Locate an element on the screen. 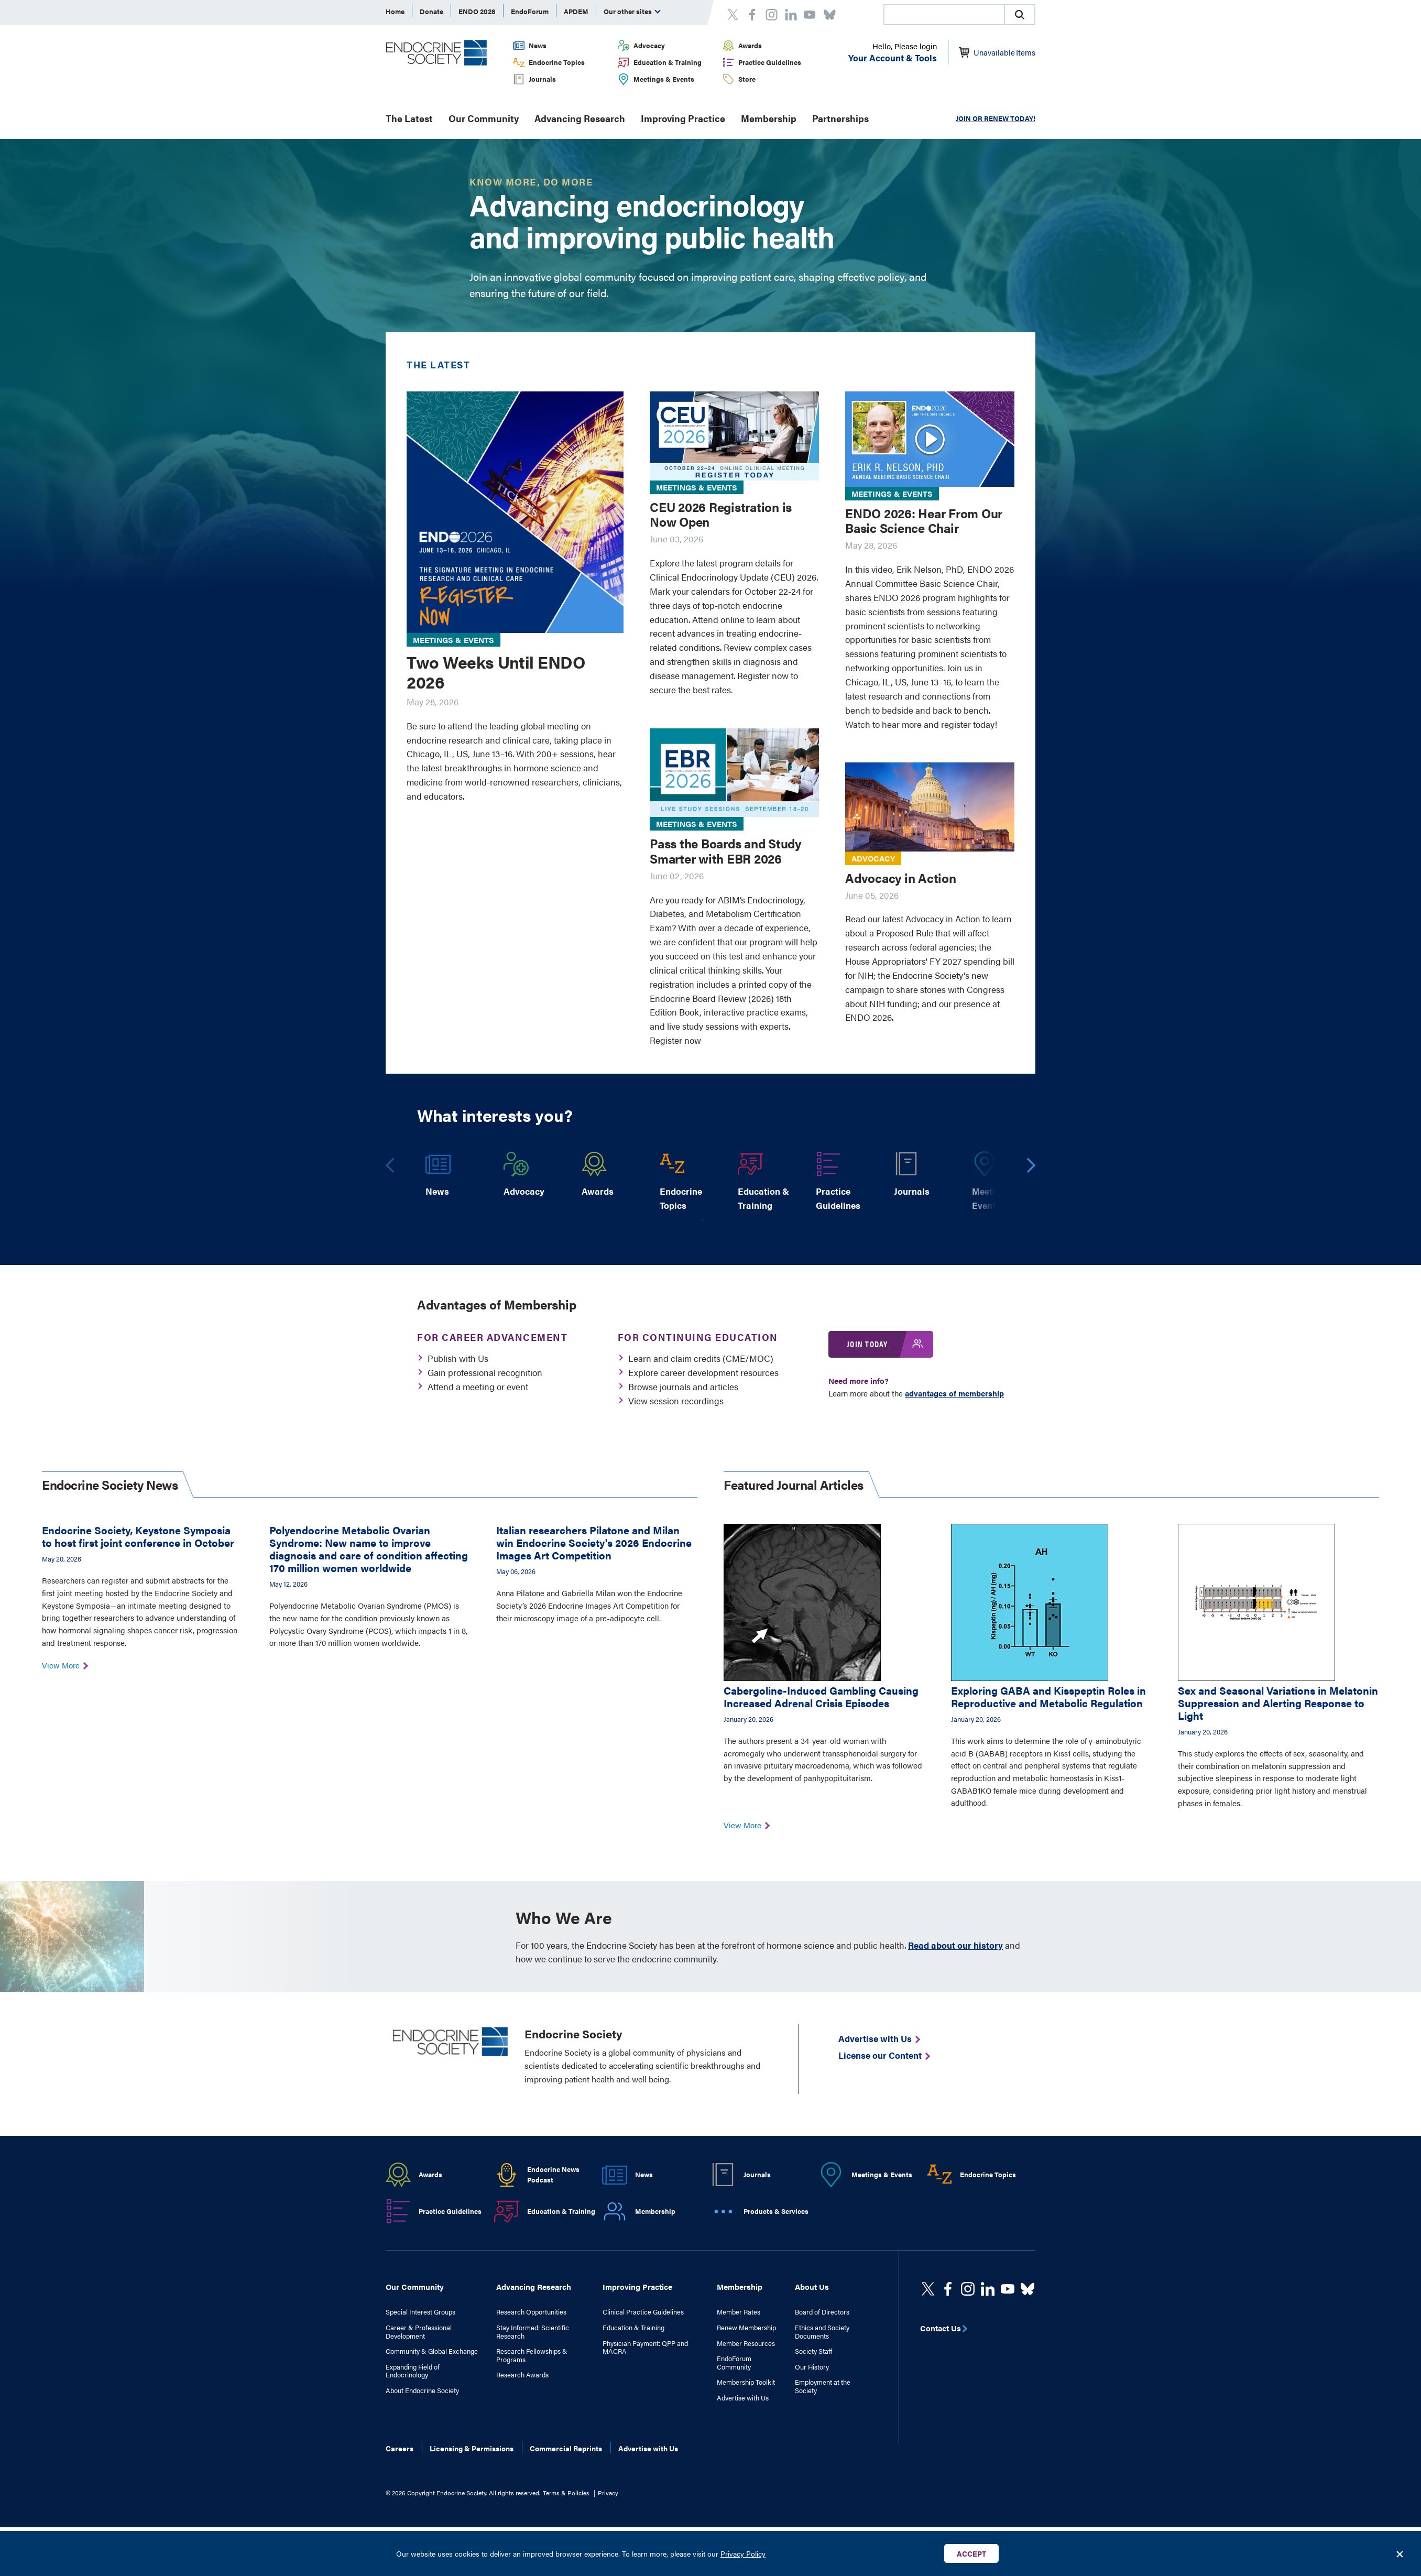 The width and height of the screenshot is (1421, 2576). Our other sites [menuitem] is located at coordinates (632, 11).